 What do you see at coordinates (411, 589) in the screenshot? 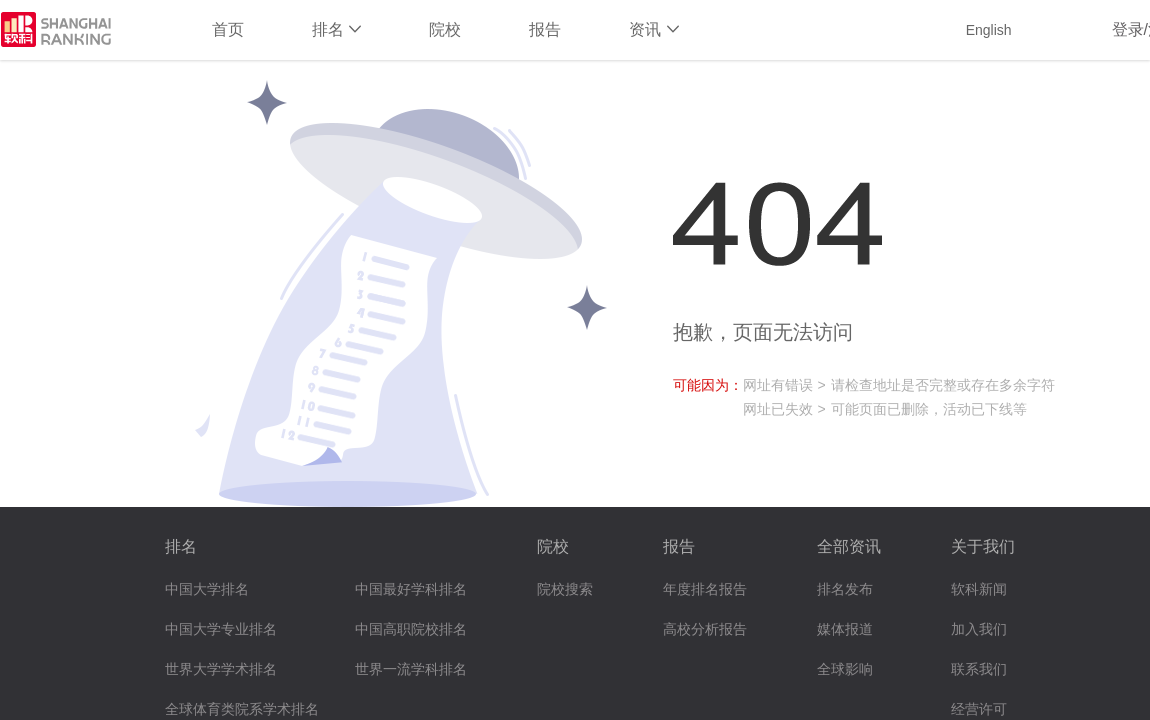
I see `中国最好学科排名` at bounding box center [411, 589].